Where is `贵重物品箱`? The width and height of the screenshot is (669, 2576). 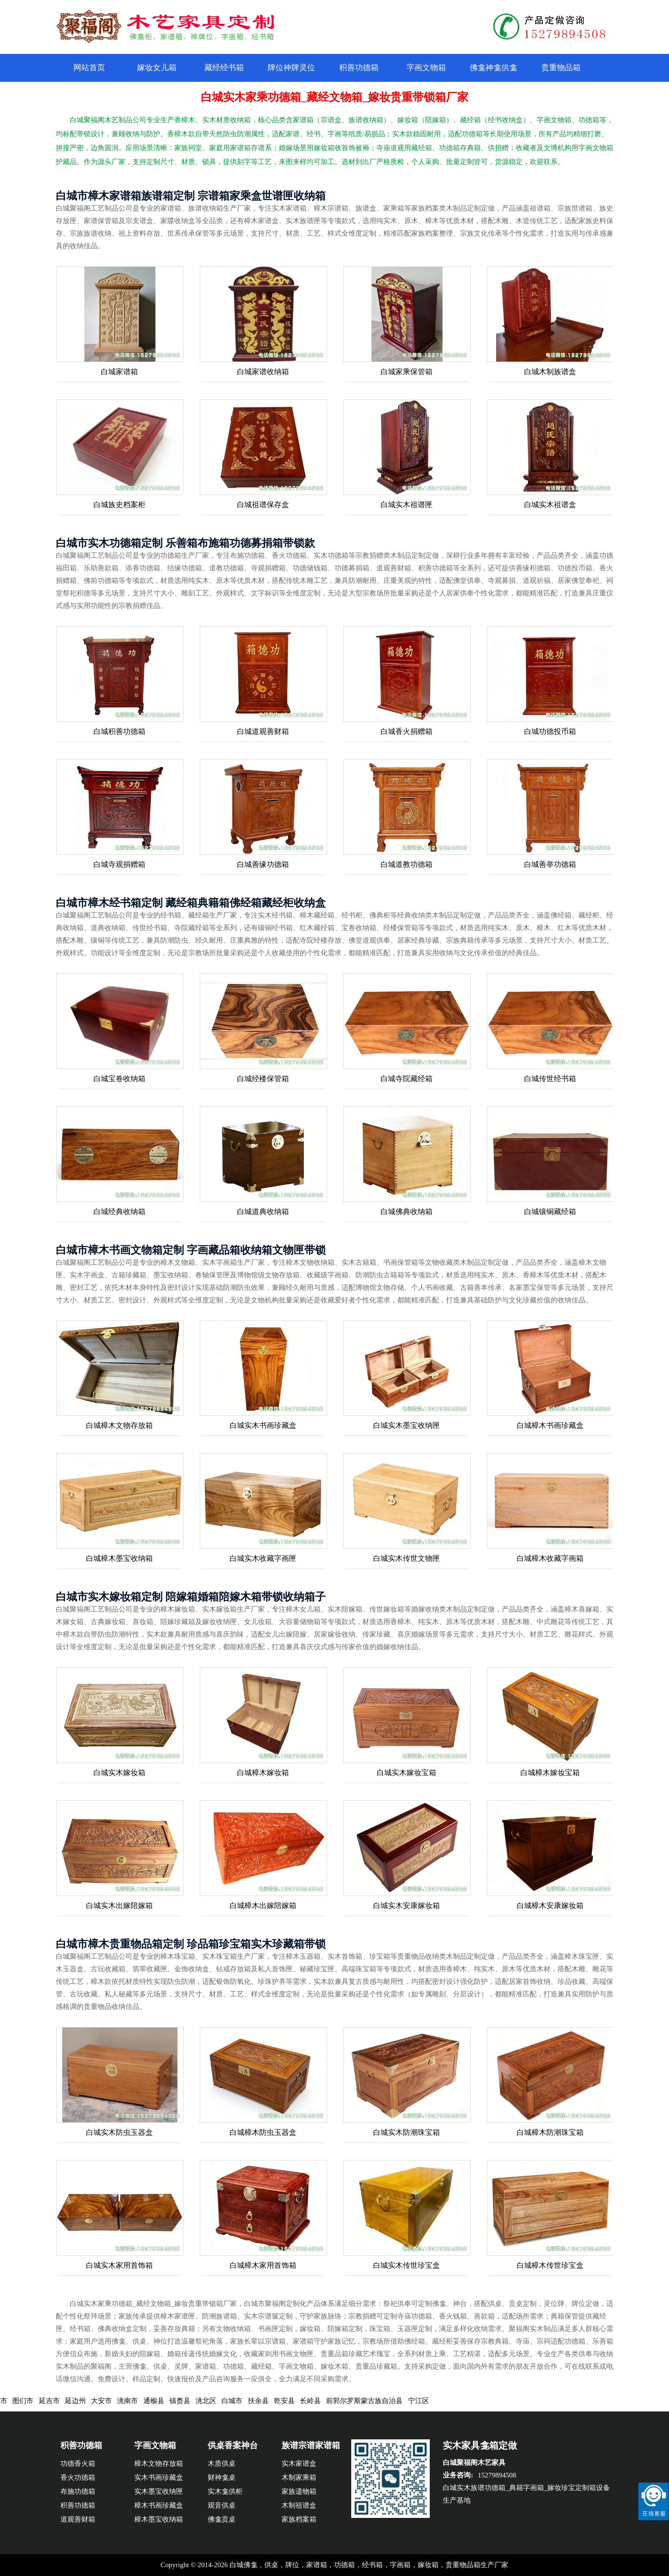
贵重物品箱 is located at coordinates (561, 67).